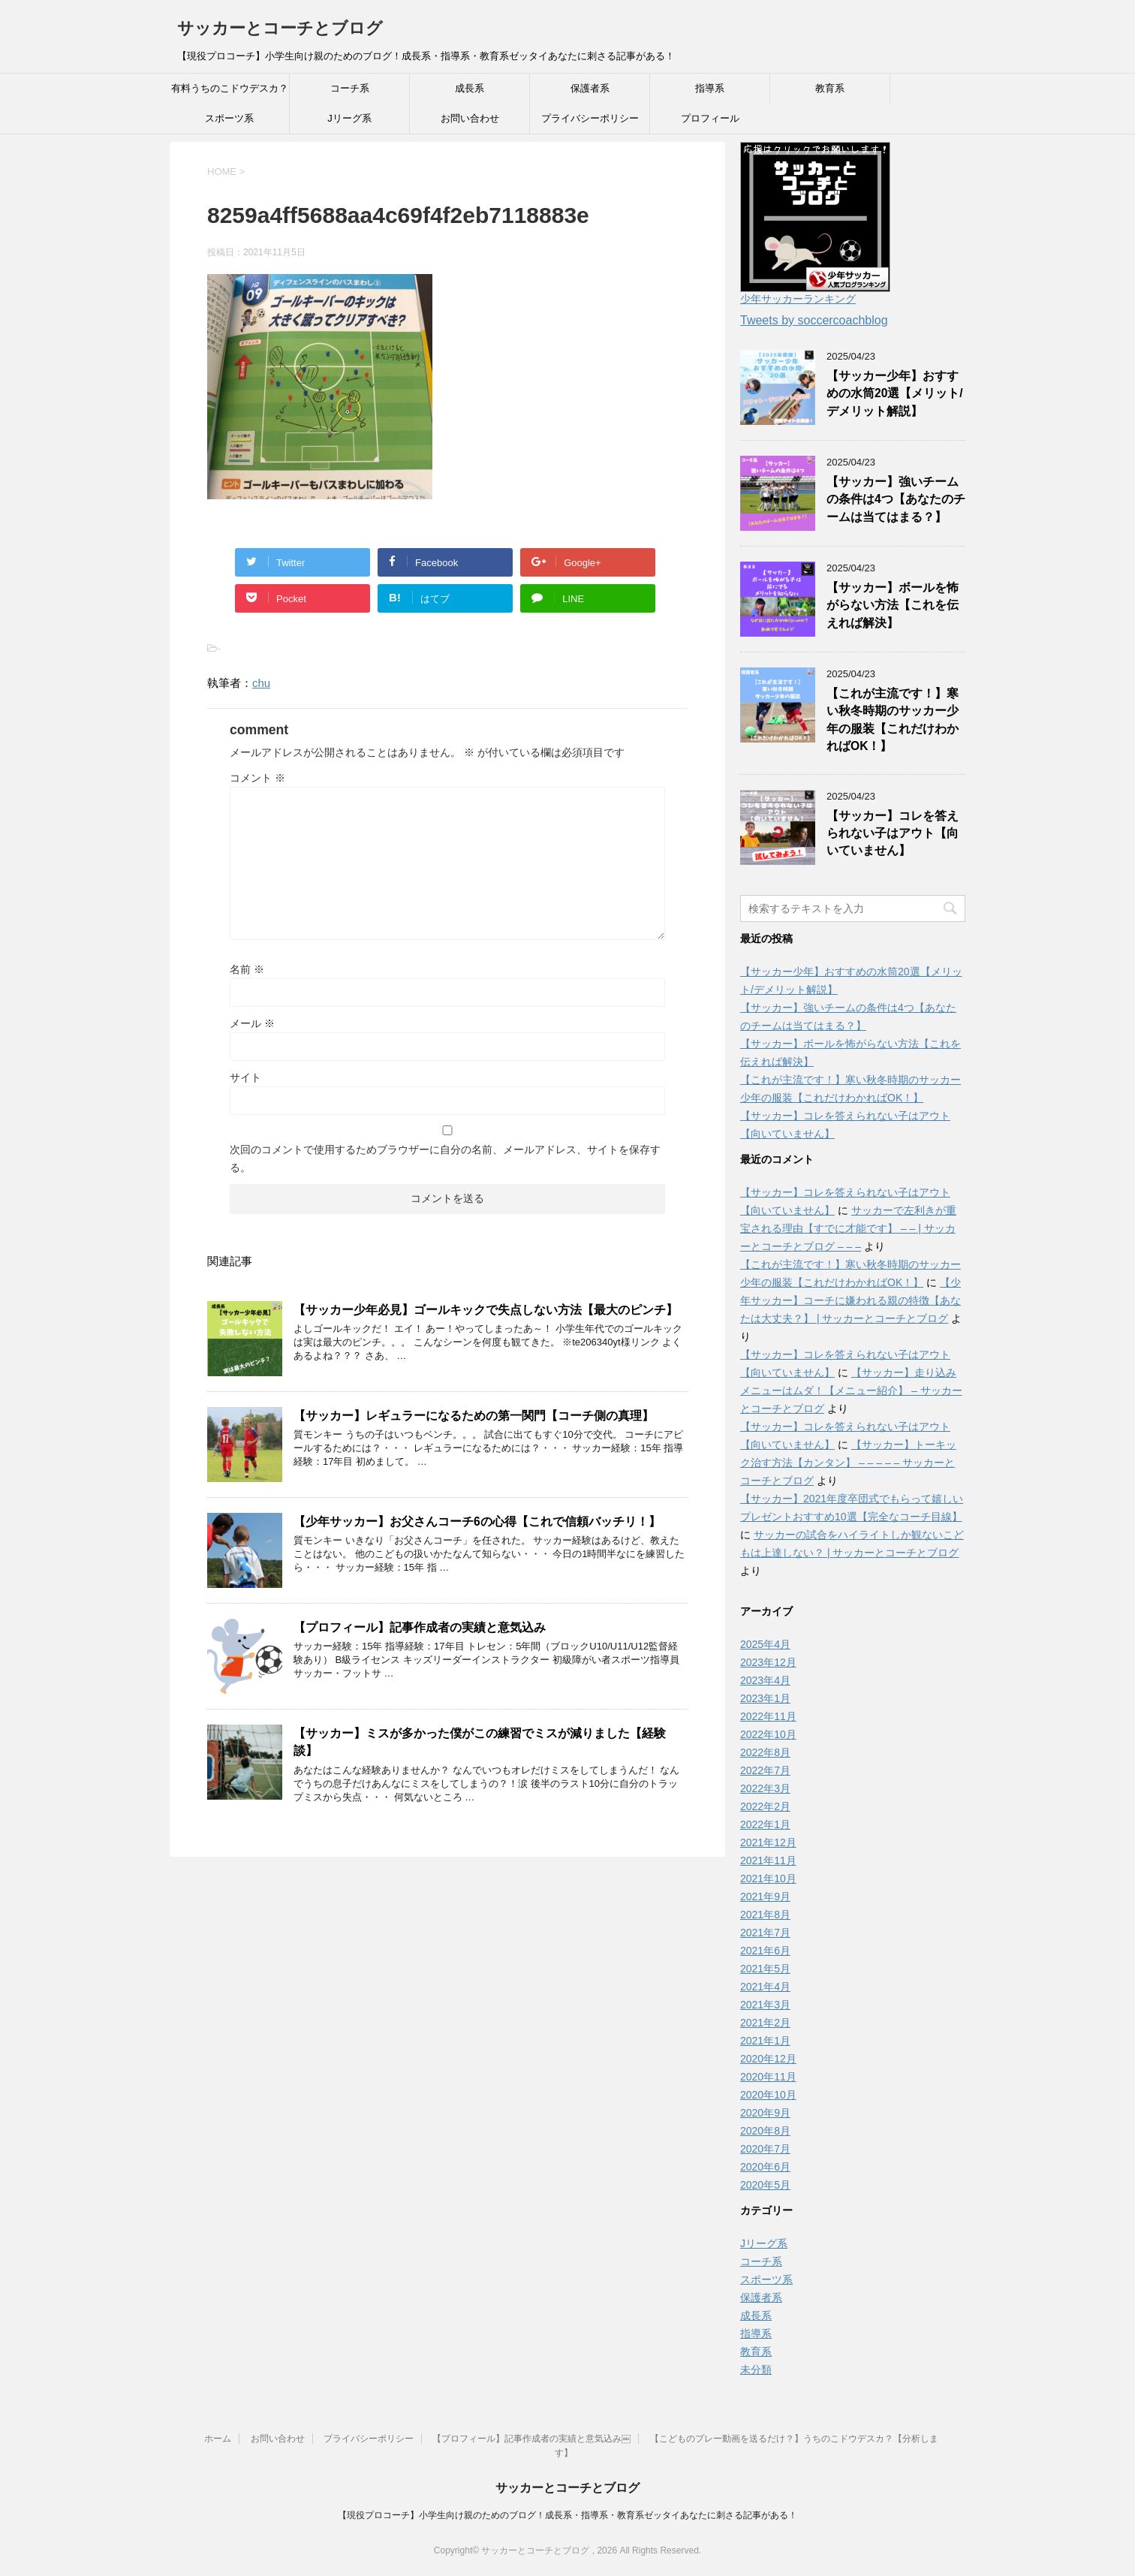 Image resolution: width=1135 pixels, height=2576 pixels. What do you see at coordinates (349, 118) in the screenshot?
I see `Jリーグ系` at bounding box center [349, 118].